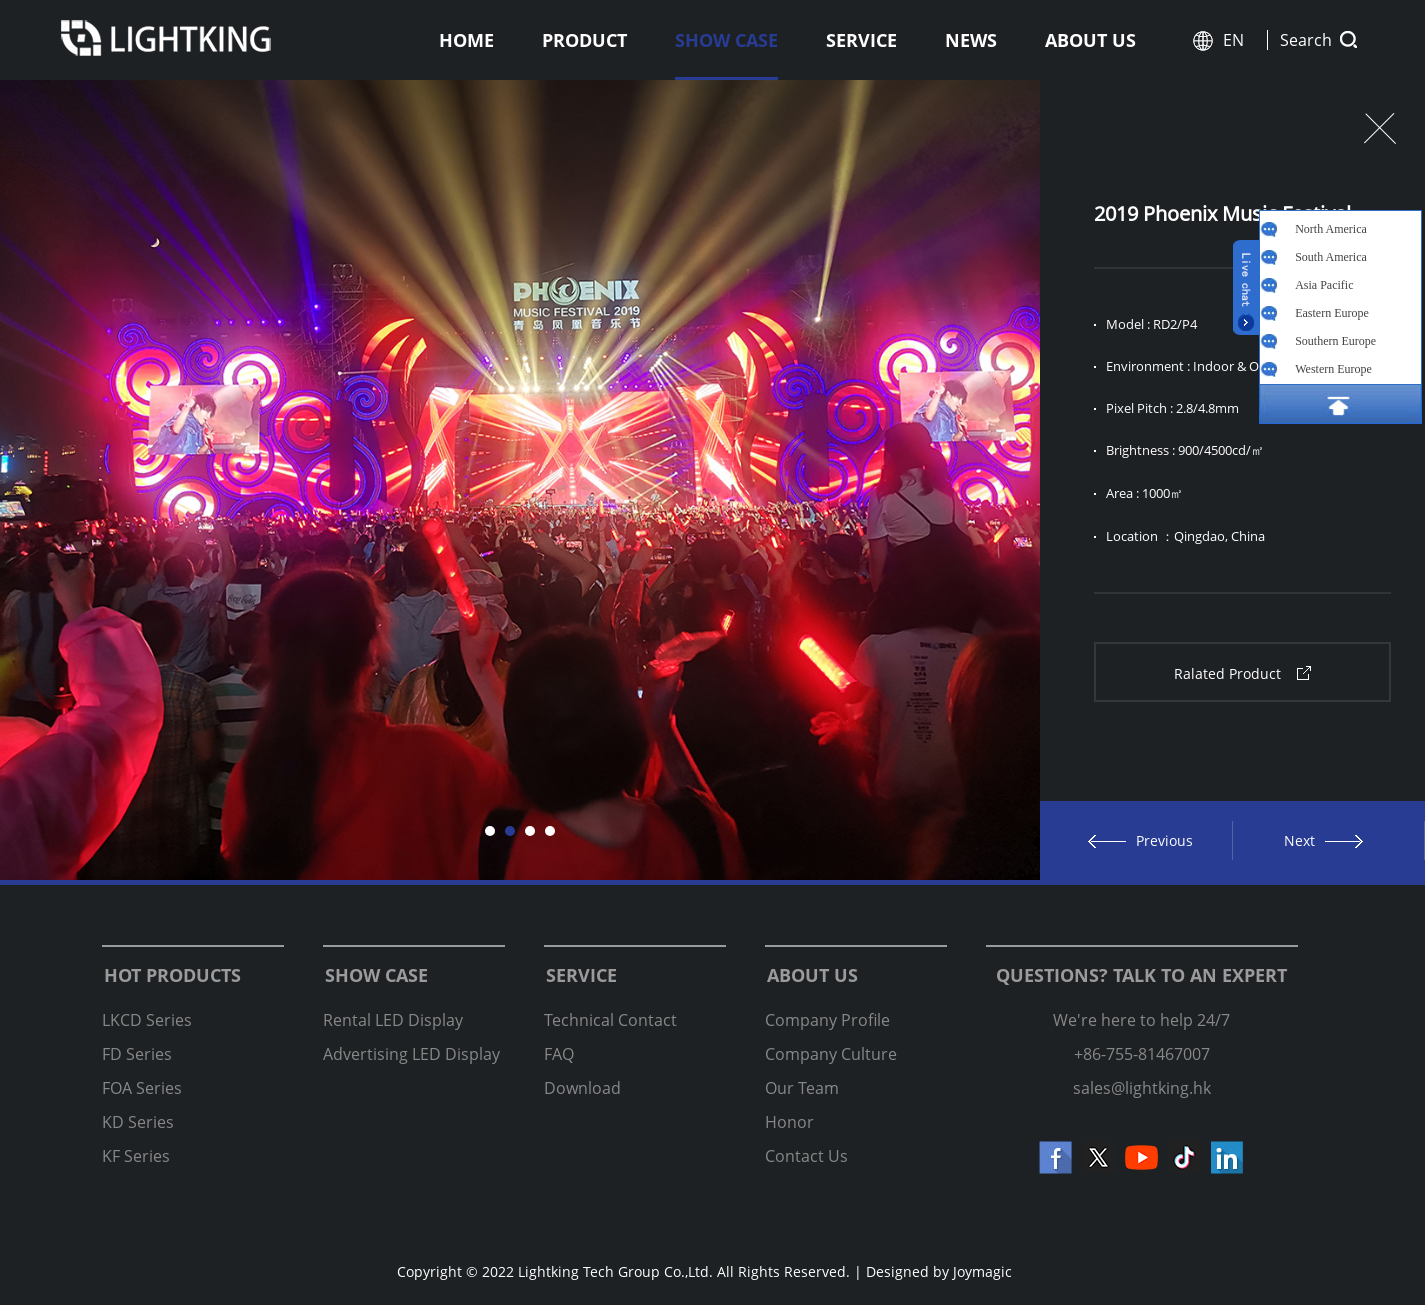 The image size is (1425, 1305). I want to click on News, so click(971, 40).